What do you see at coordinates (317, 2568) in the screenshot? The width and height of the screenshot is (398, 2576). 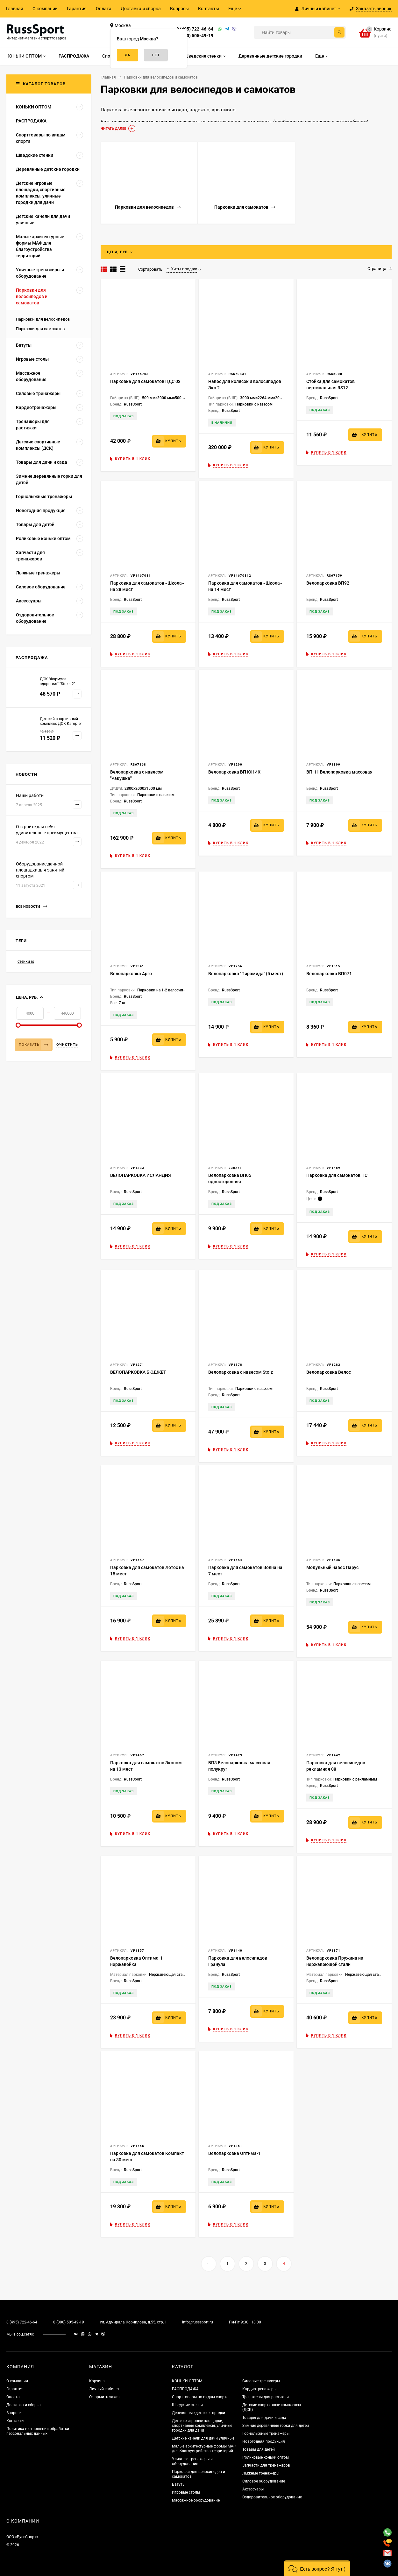 I see `[button]` at bounding box center [317, 2568].